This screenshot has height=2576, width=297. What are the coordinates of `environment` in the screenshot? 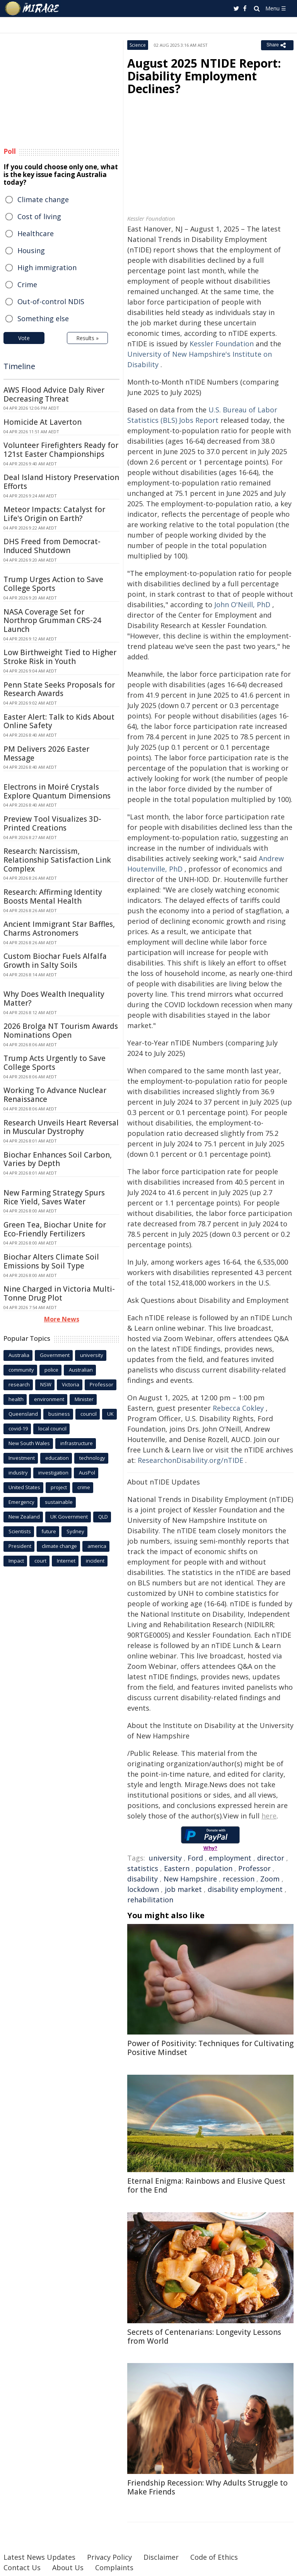 It's located at (49, 1399).